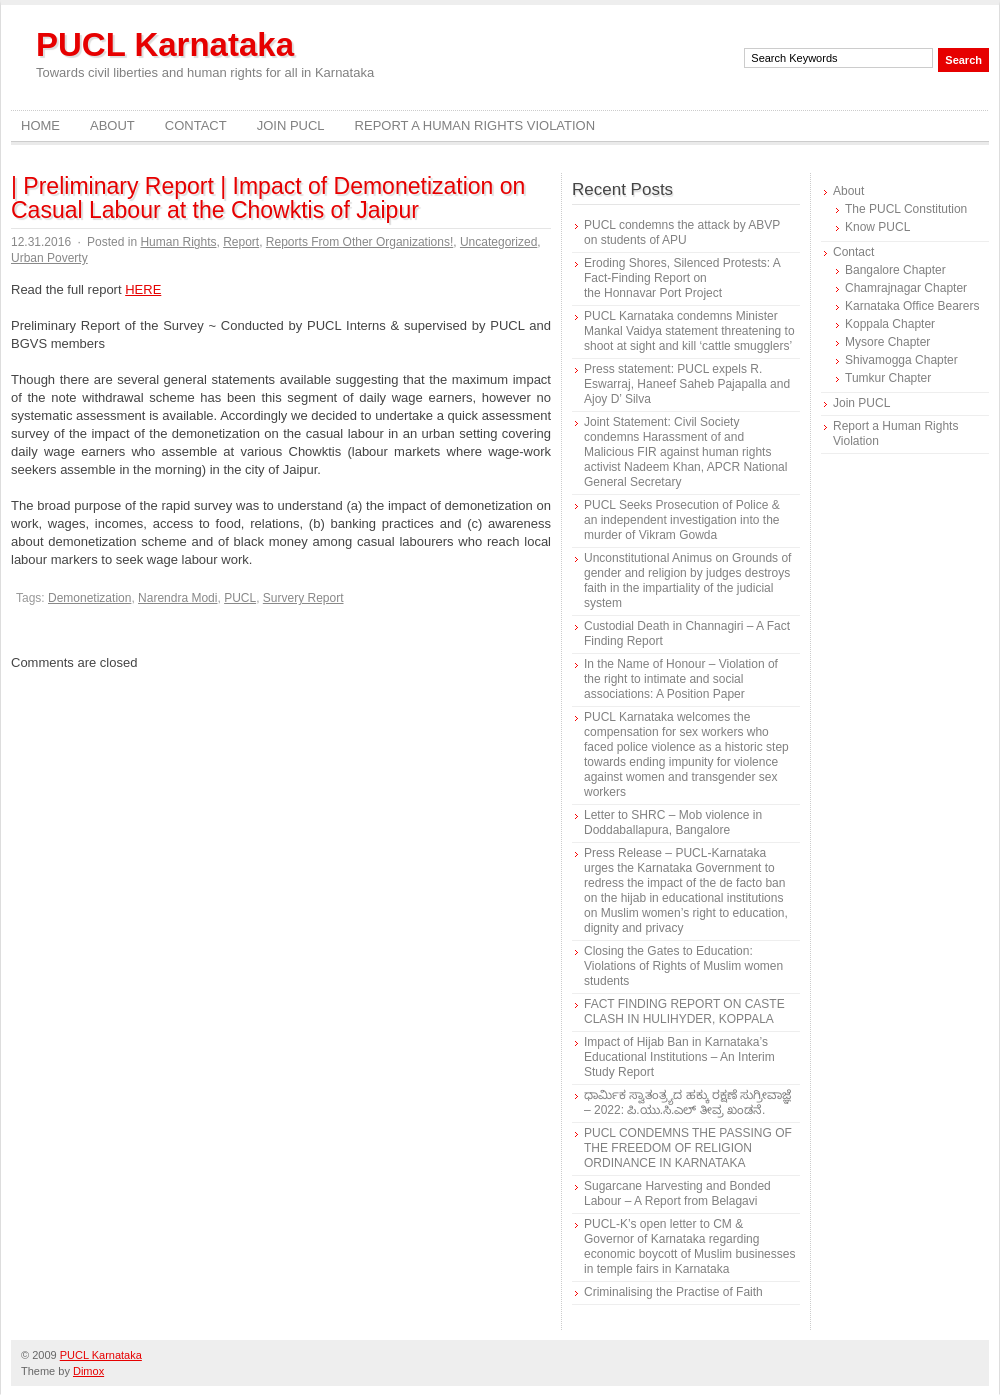  Describe the element at coordinates (682, 520) in the screenshot. I see `PUCL Seeks Prosecution of Police & an independent investigation into the murder of Vikram Gowda` at that location.